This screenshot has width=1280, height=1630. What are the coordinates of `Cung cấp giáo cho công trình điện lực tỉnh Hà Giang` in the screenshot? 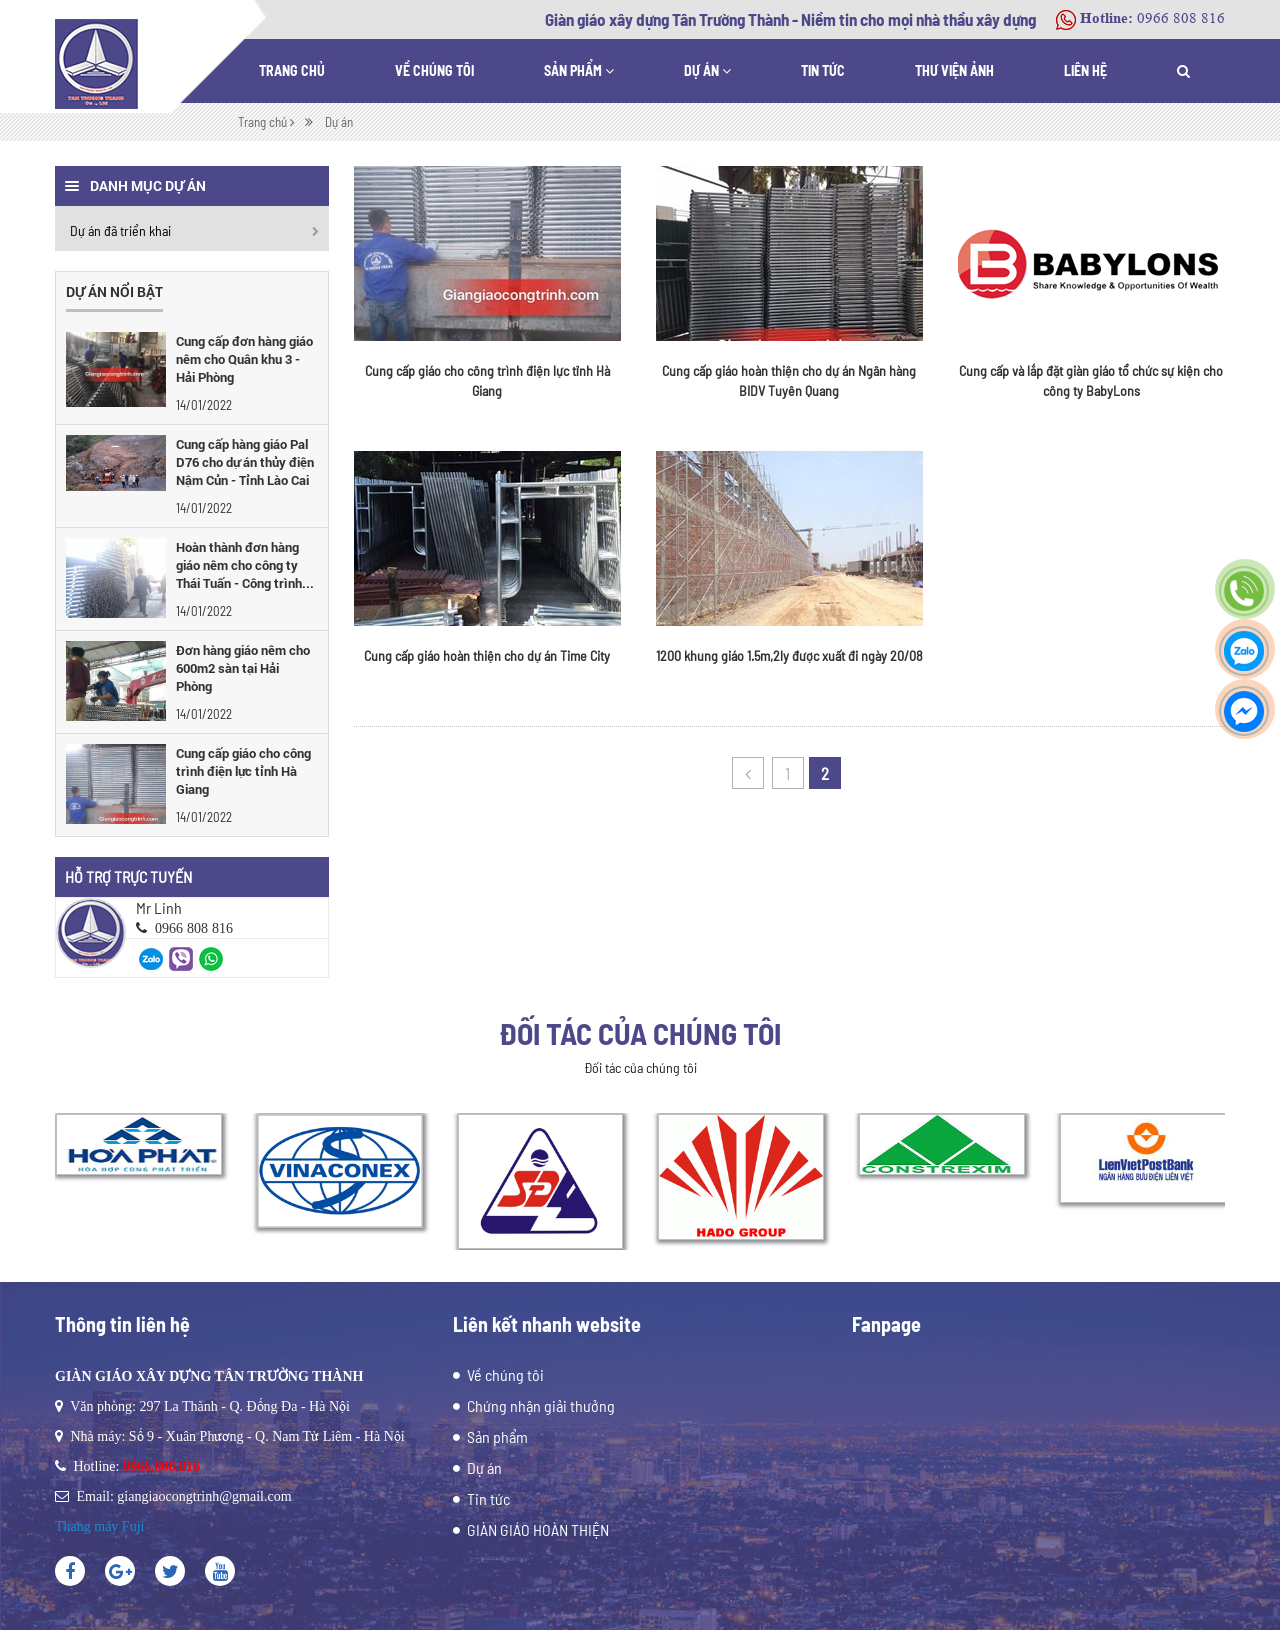 It's located at (243, 771).